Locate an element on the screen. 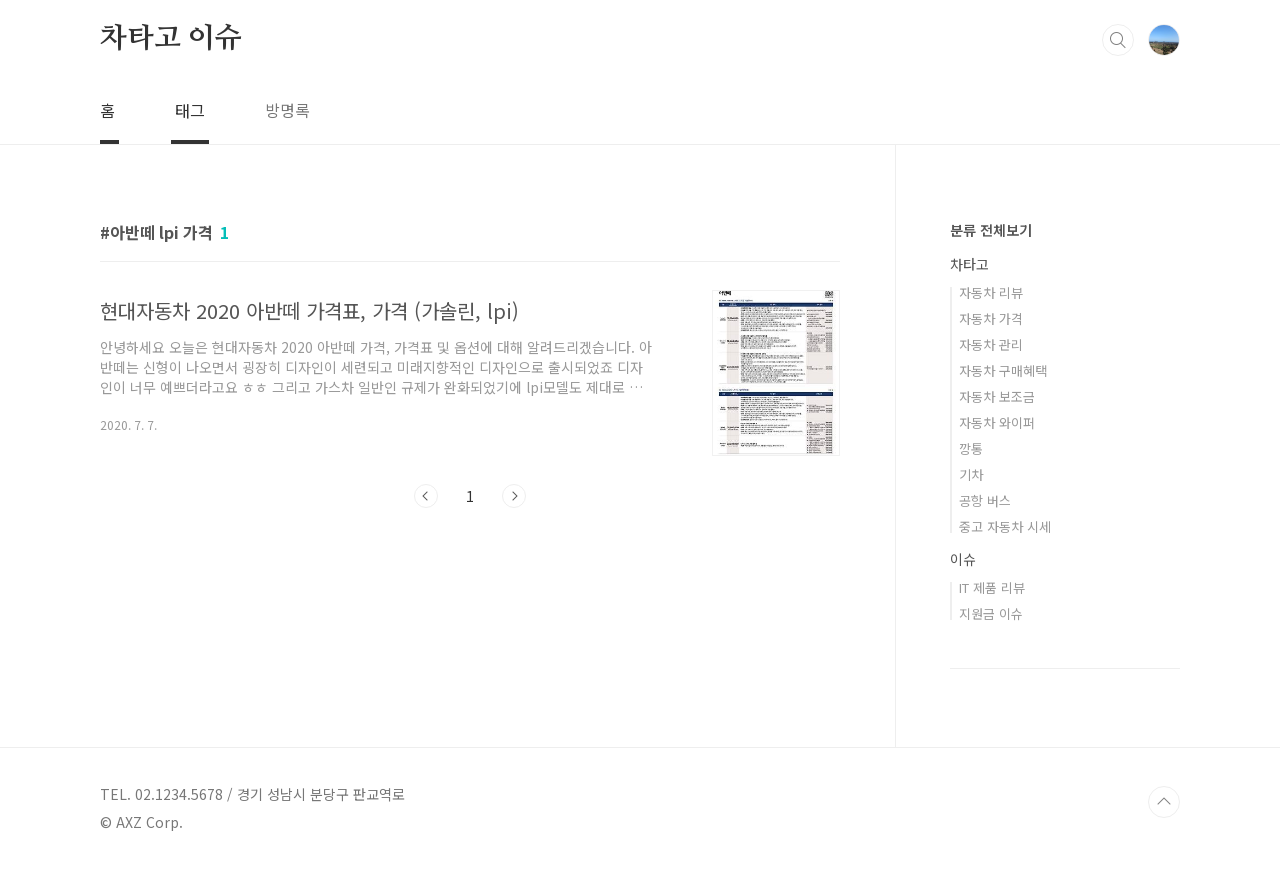 The image size is (1280, 869). 자동차 보조금 is located at coordinates (997, 396).